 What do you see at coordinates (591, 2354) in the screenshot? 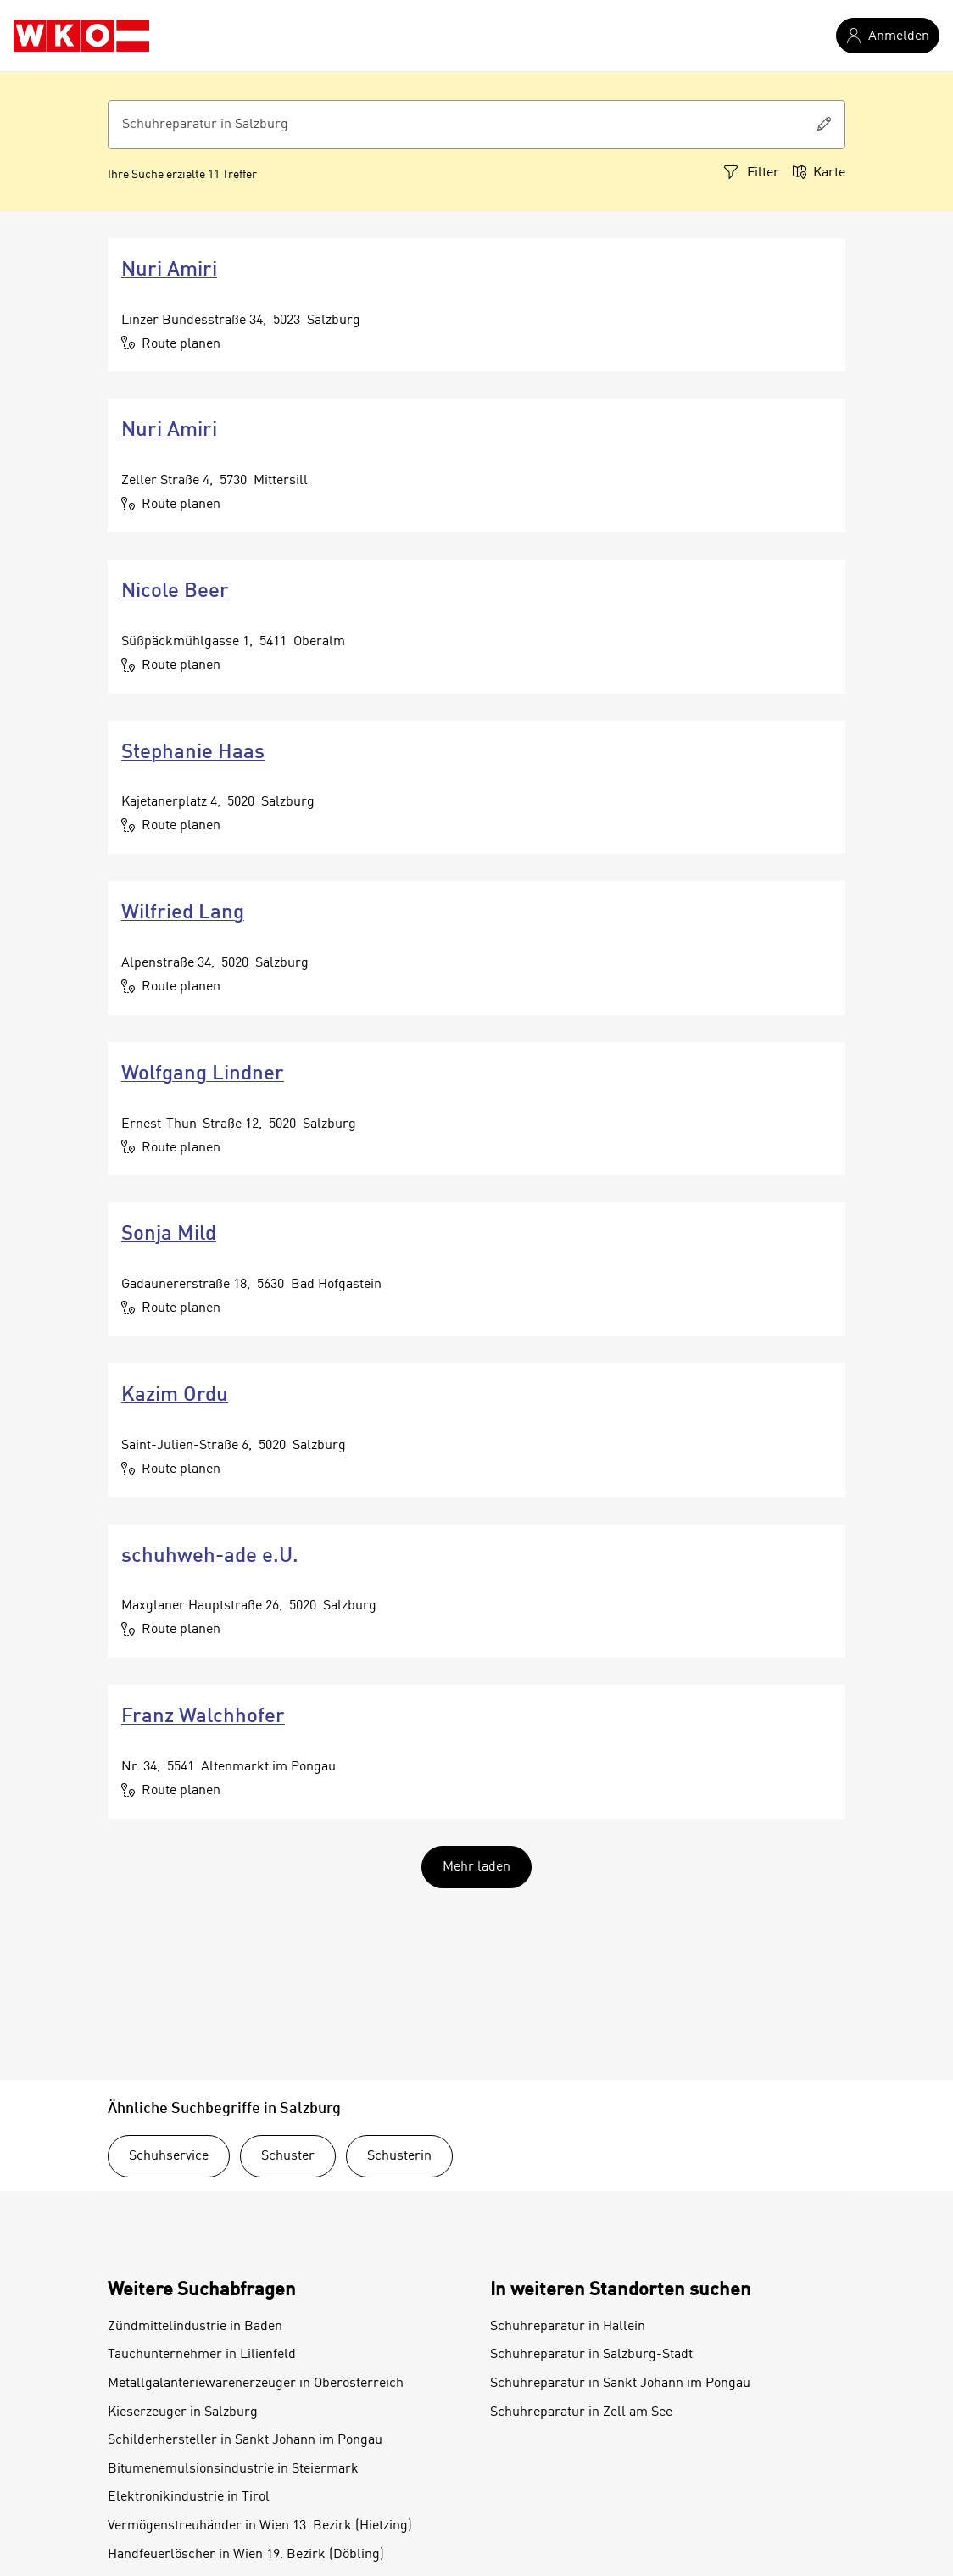
I see `Schuhreparatur in Salzburg-Stadt` at bounding box center [591, 2354].